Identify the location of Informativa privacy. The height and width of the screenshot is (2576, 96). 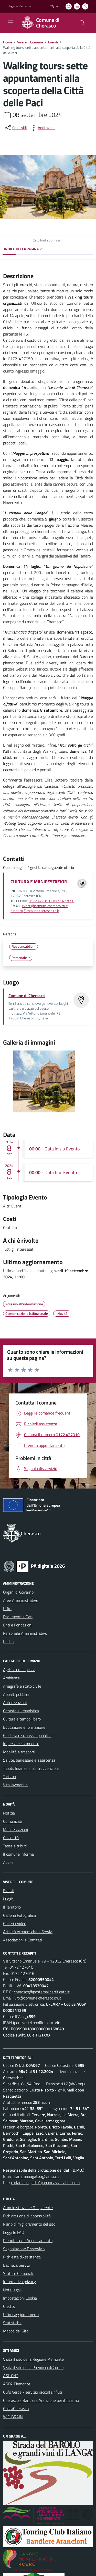
(19, 2282).